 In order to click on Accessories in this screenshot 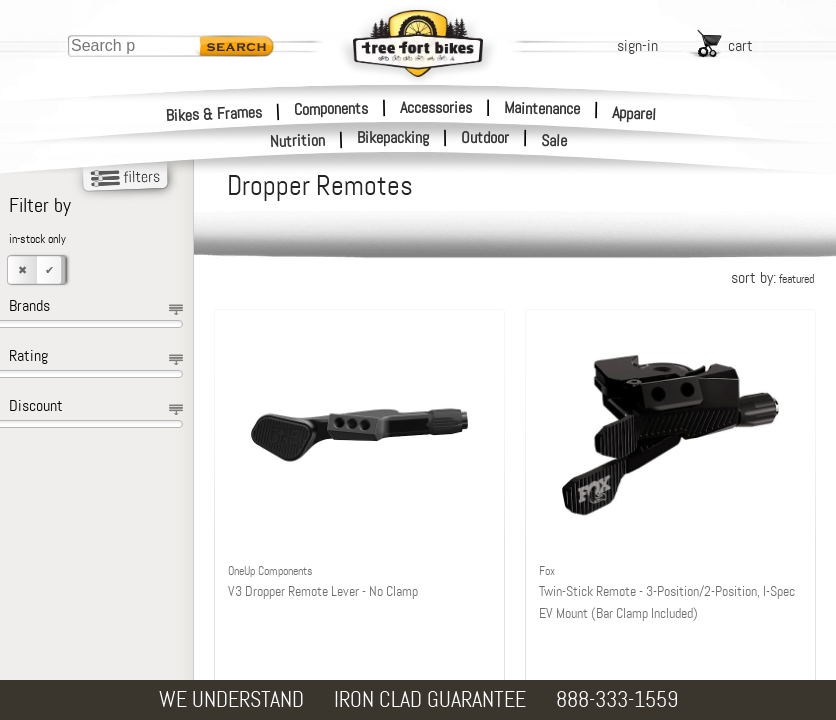, I will do `click(436, 107)`.